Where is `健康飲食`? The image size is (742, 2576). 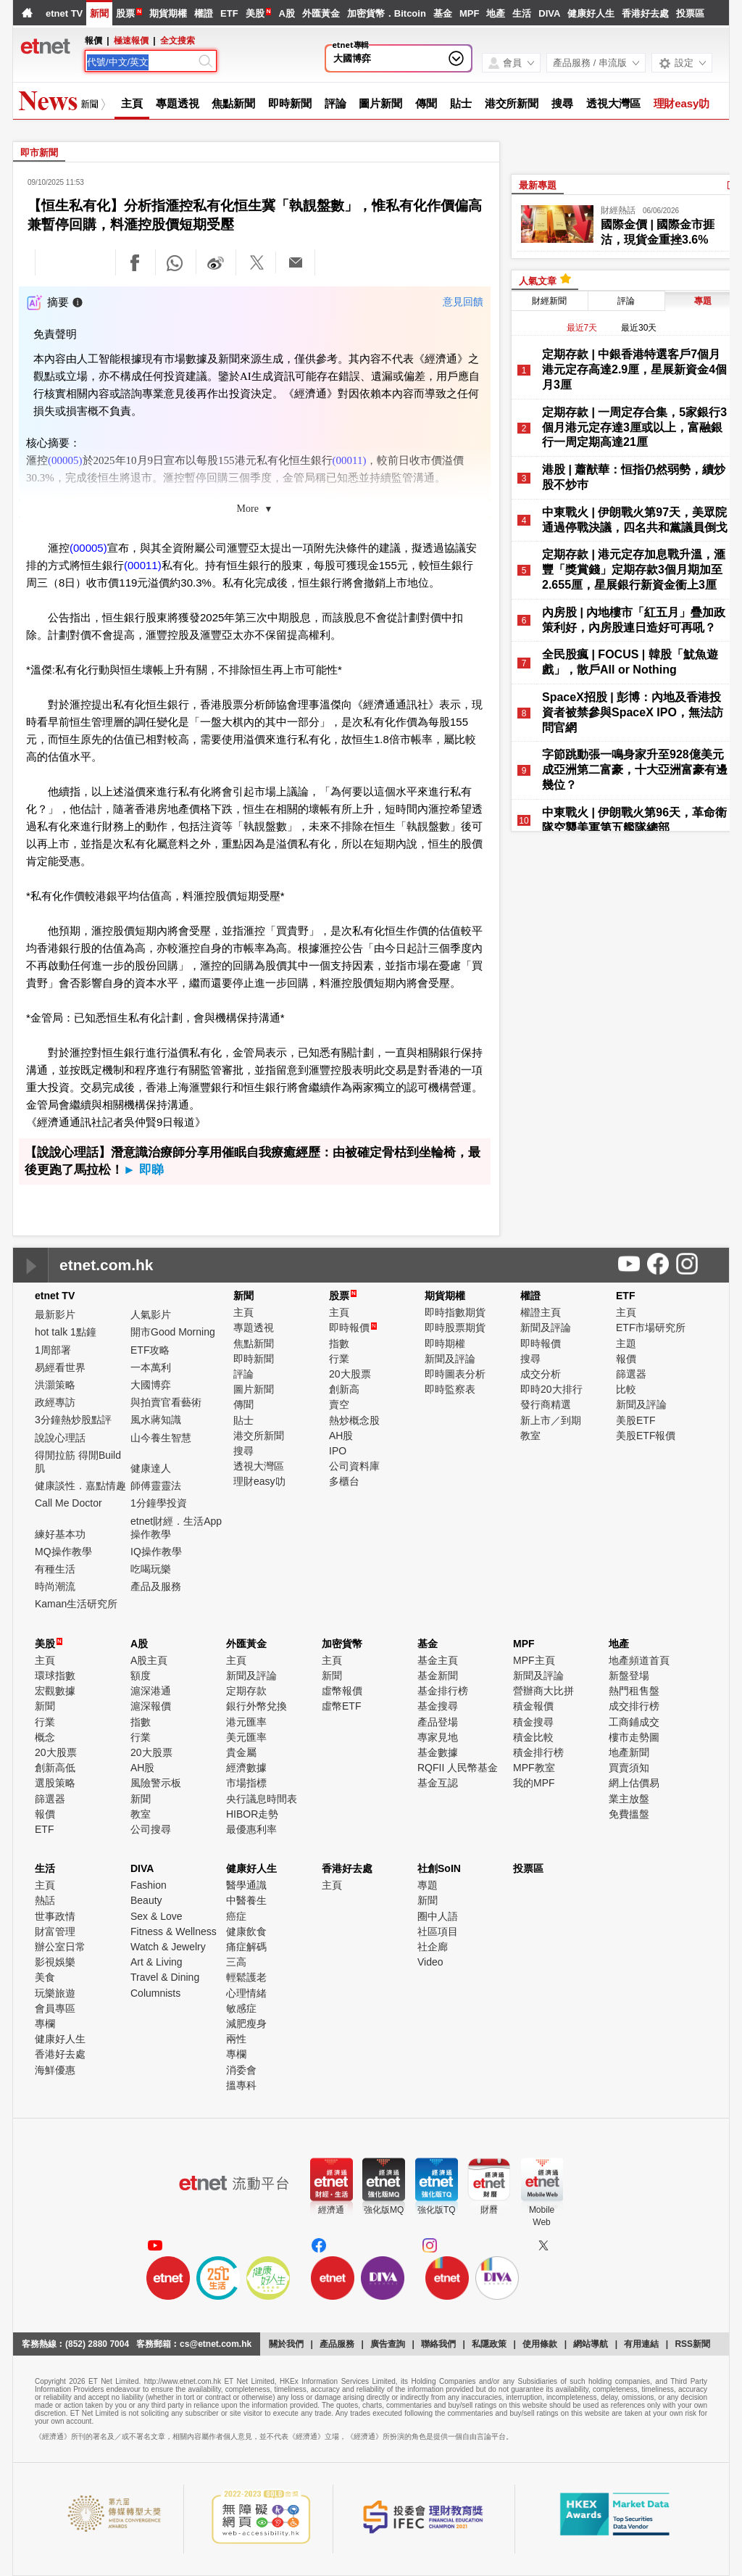 健康飲食 is located at coordinates (246, 1931).